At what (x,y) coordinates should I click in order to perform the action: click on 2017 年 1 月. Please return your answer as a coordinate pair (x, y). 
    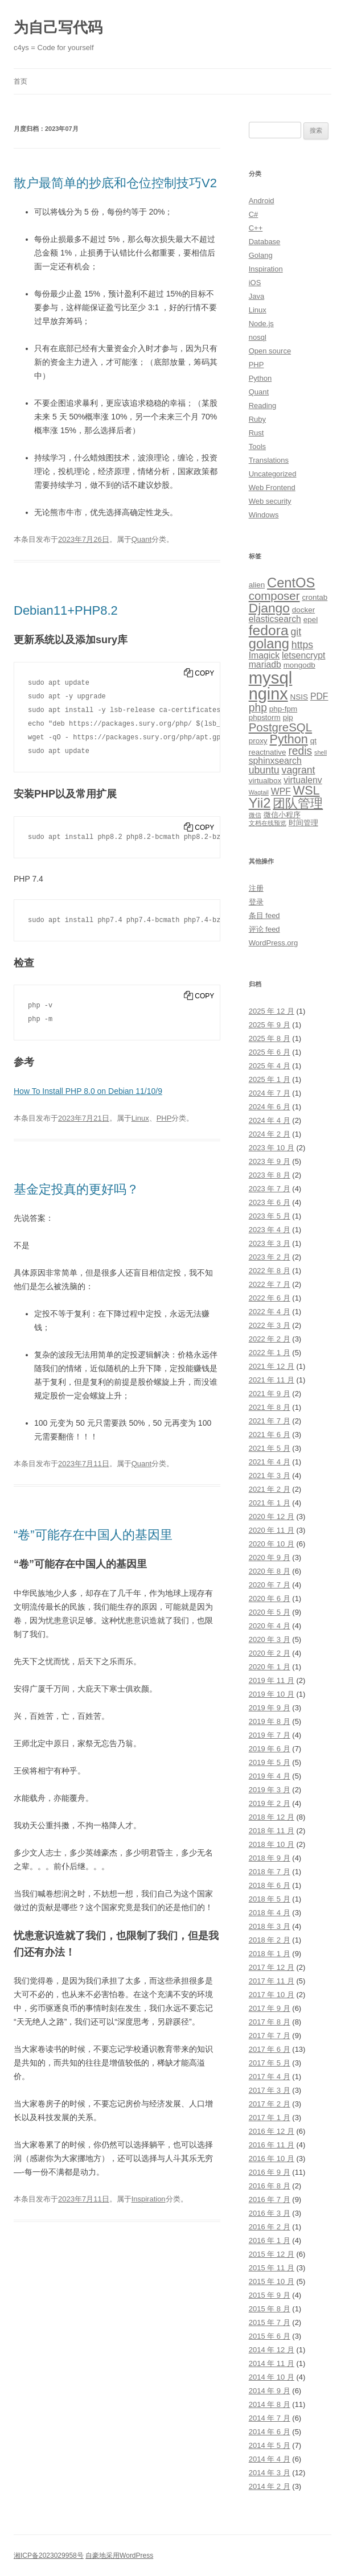
    Looking at the image, I should click on (269, 2117).